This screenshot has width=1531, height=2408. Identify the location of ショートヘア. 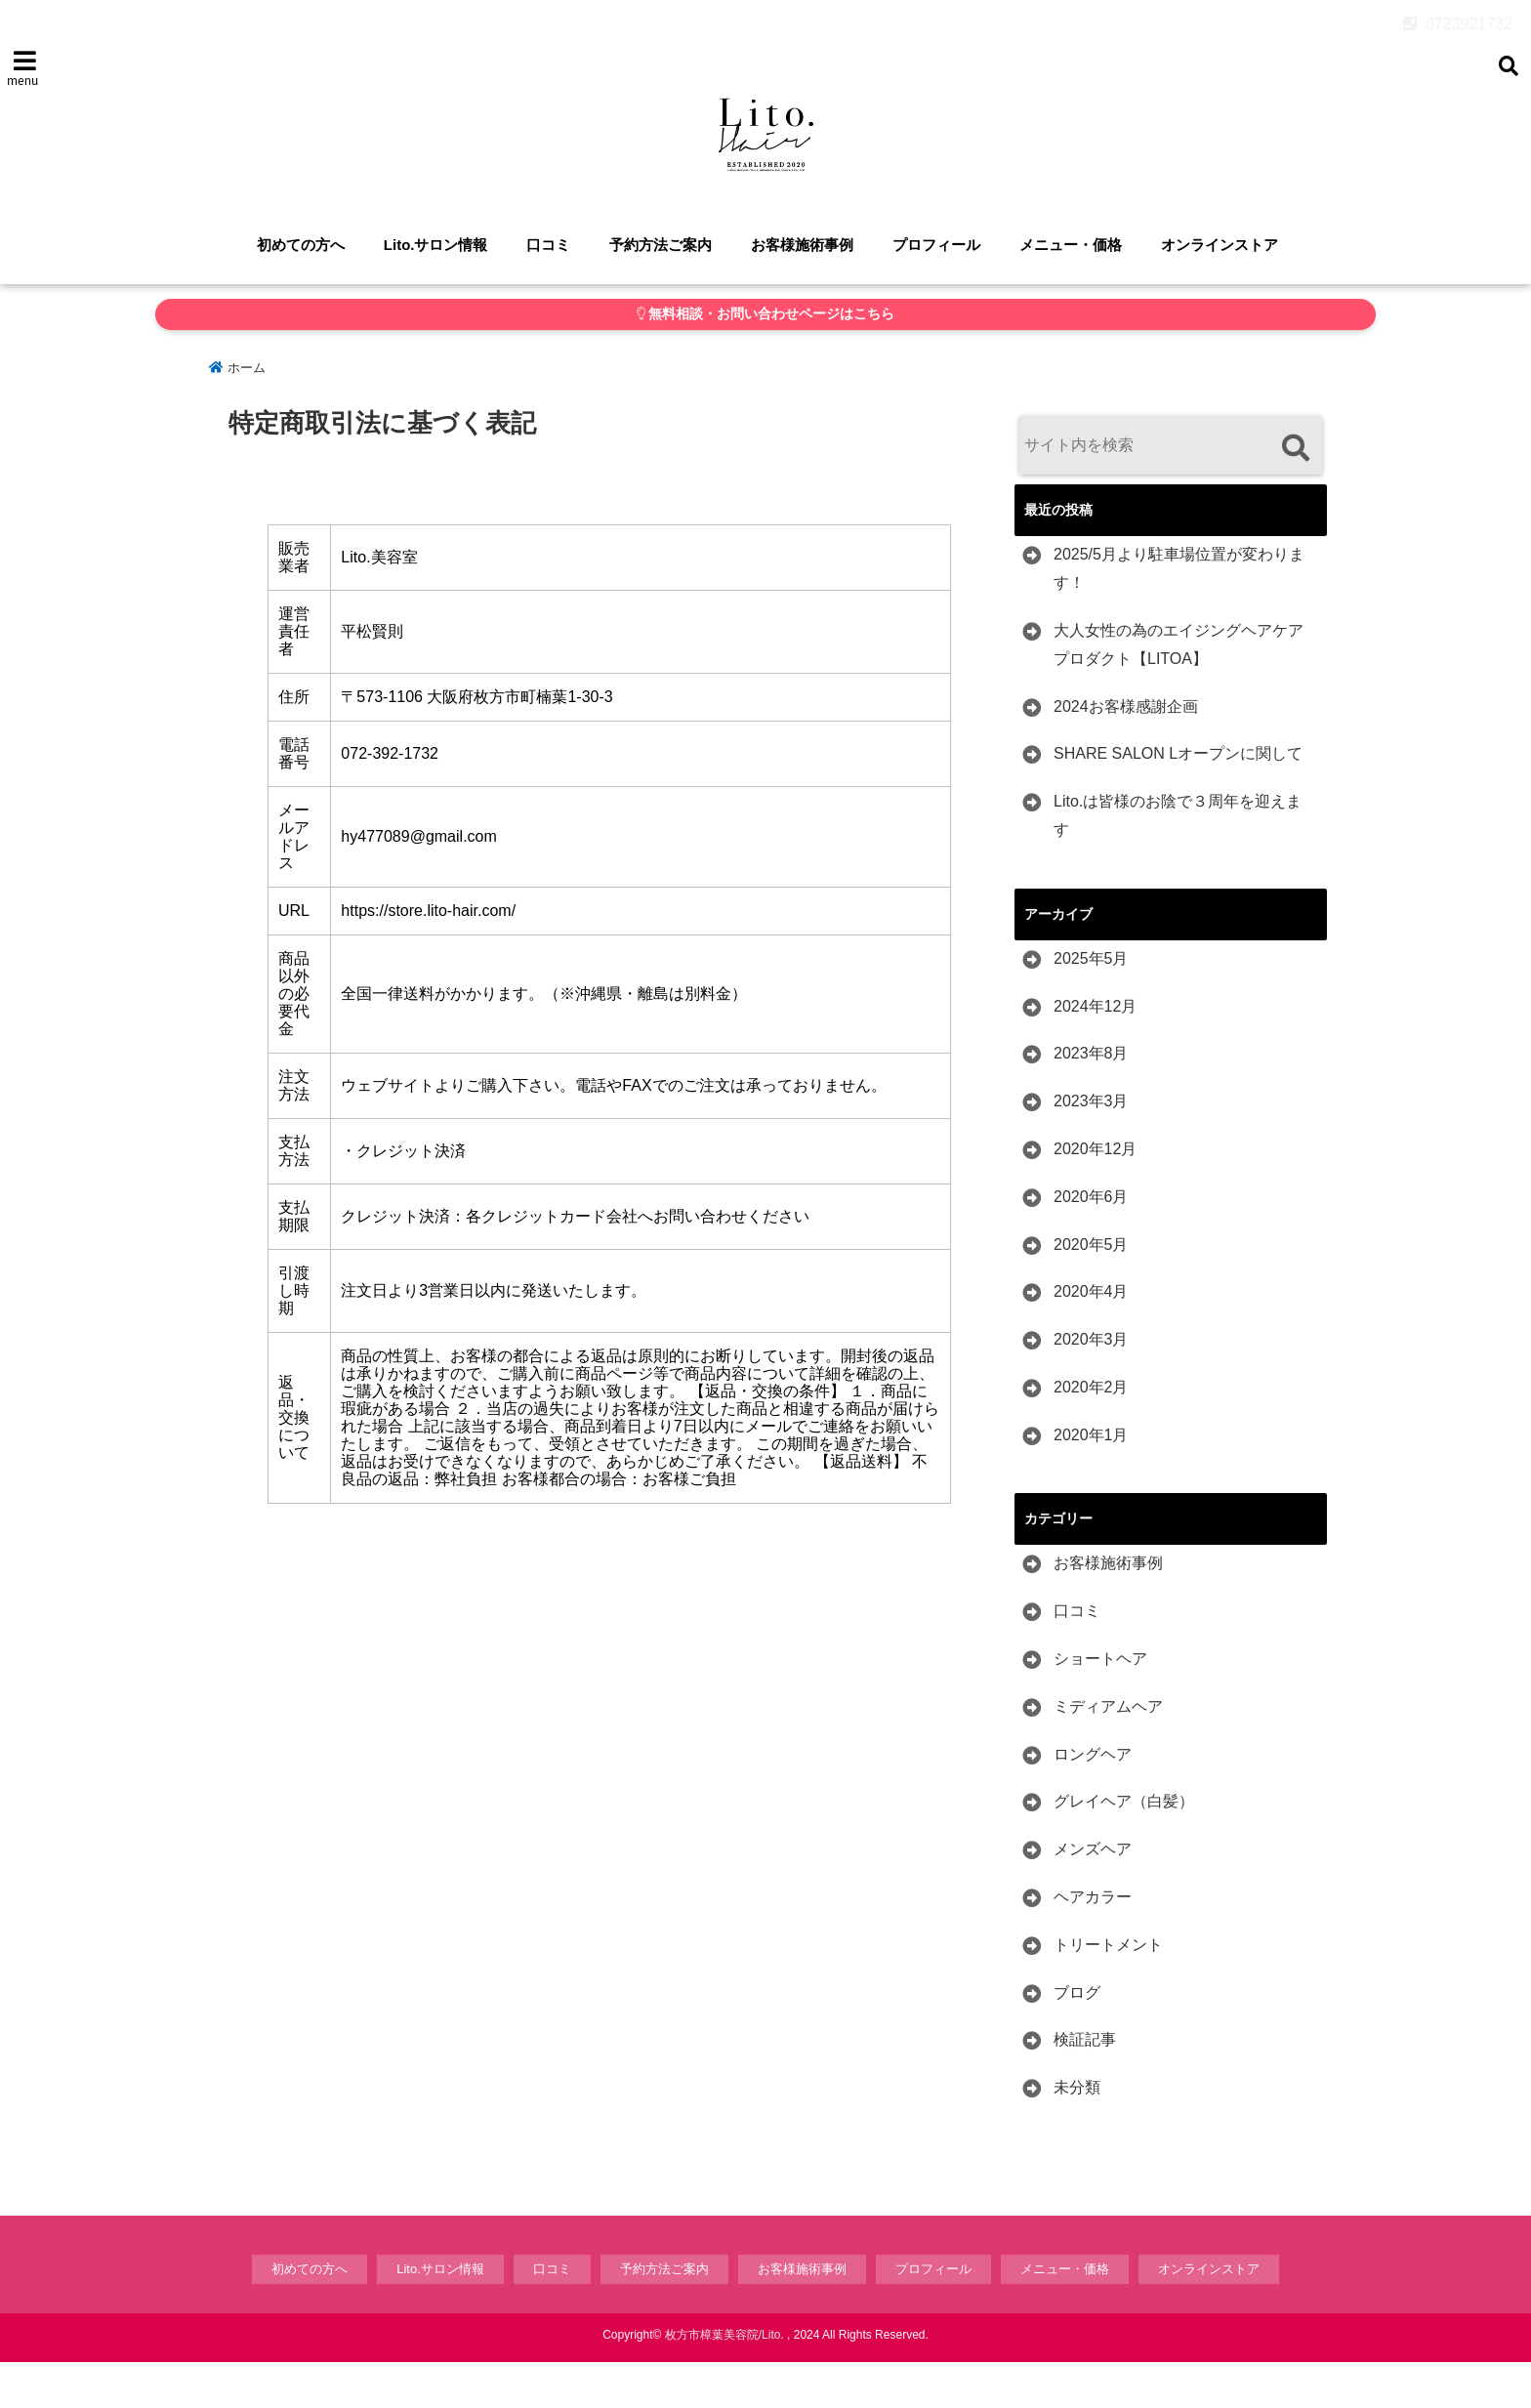
(1100, 1705).